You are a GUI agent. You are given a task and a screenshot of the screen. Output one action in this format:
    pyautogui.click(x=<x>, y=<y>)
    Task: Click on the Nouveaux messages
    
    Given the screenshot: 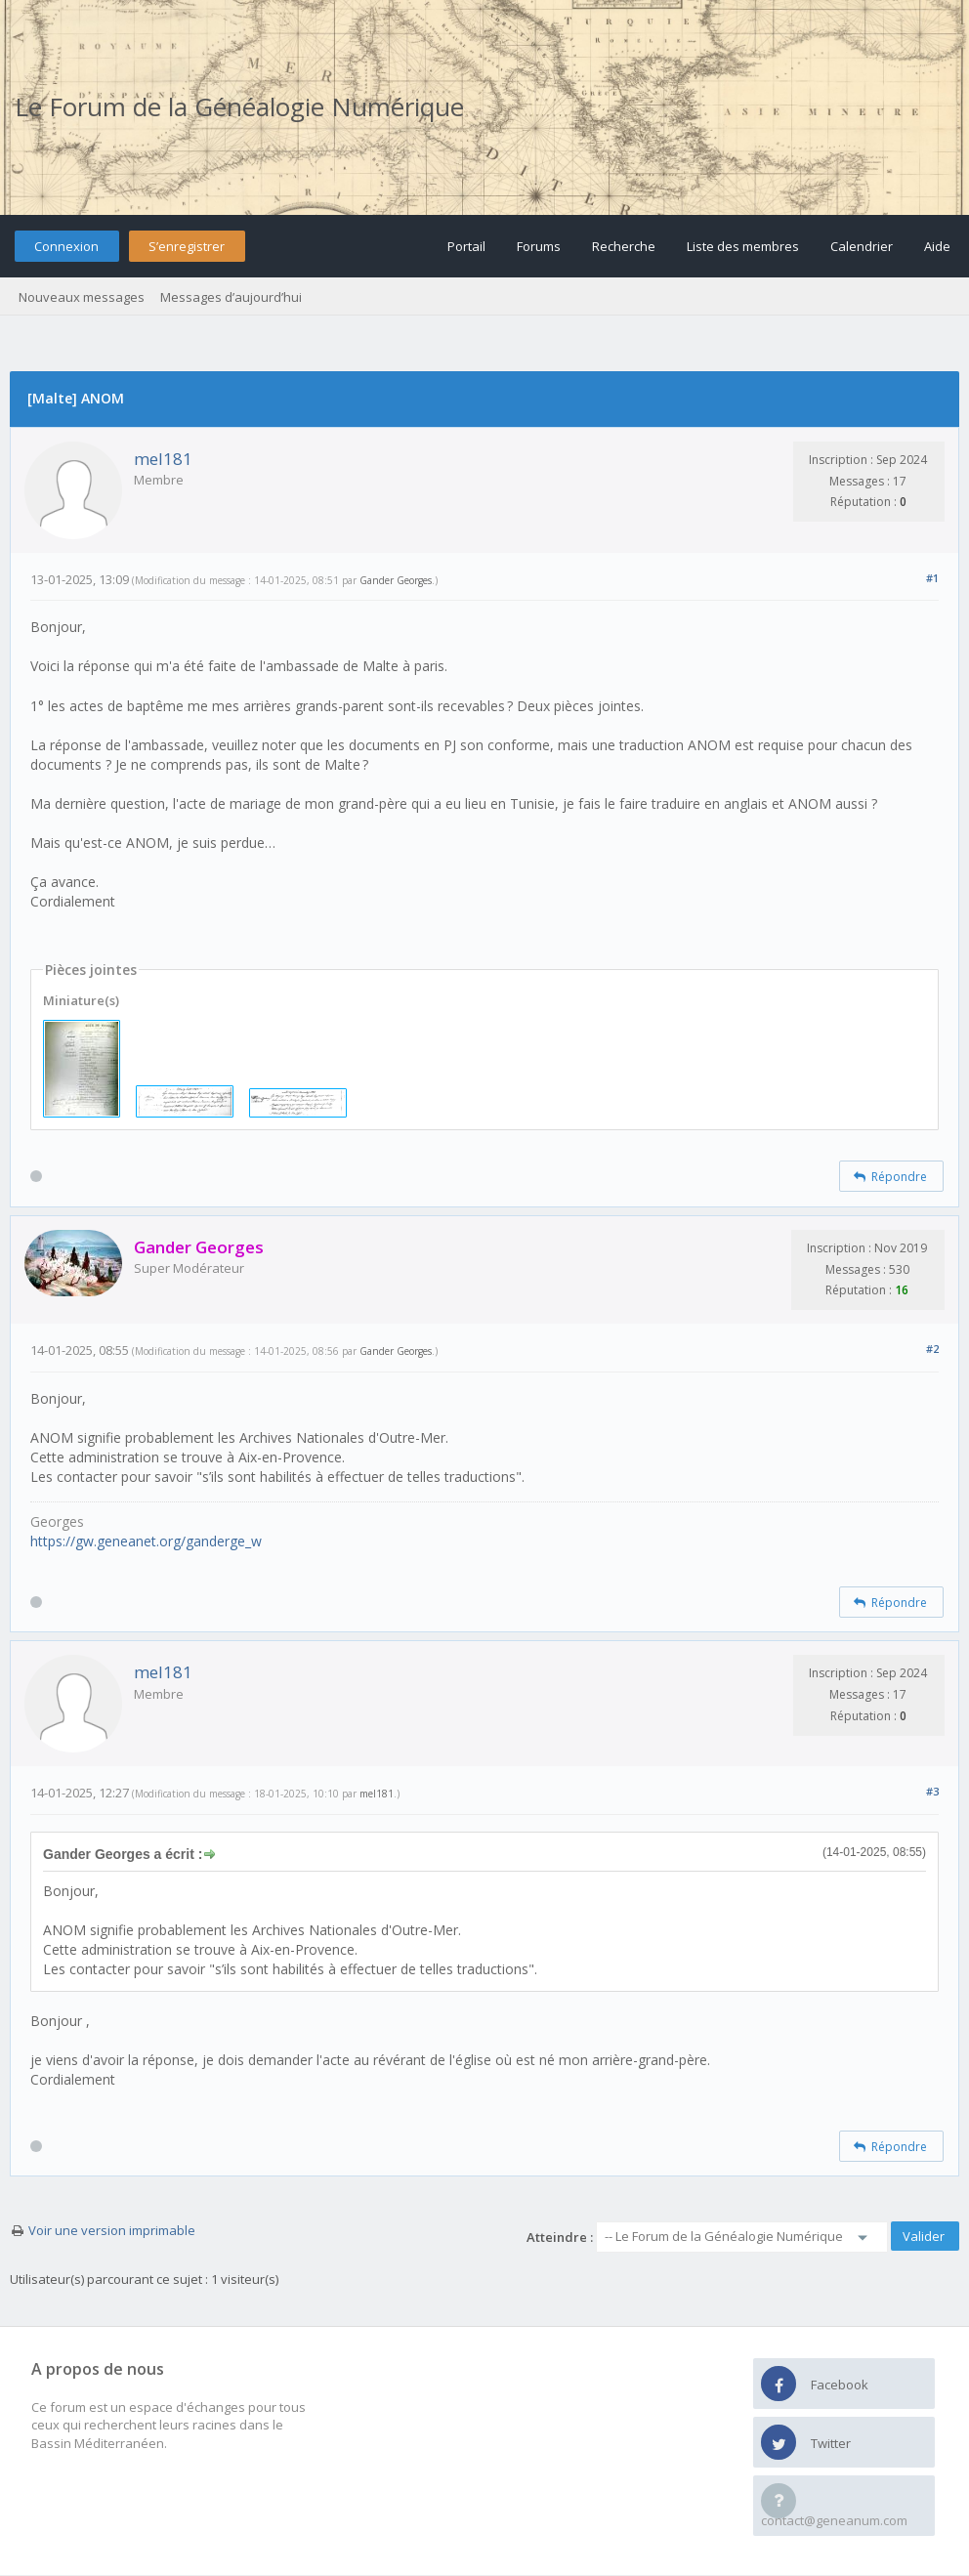 What is the action you would take?
    pyautogui.click(x=82, y=297)
    